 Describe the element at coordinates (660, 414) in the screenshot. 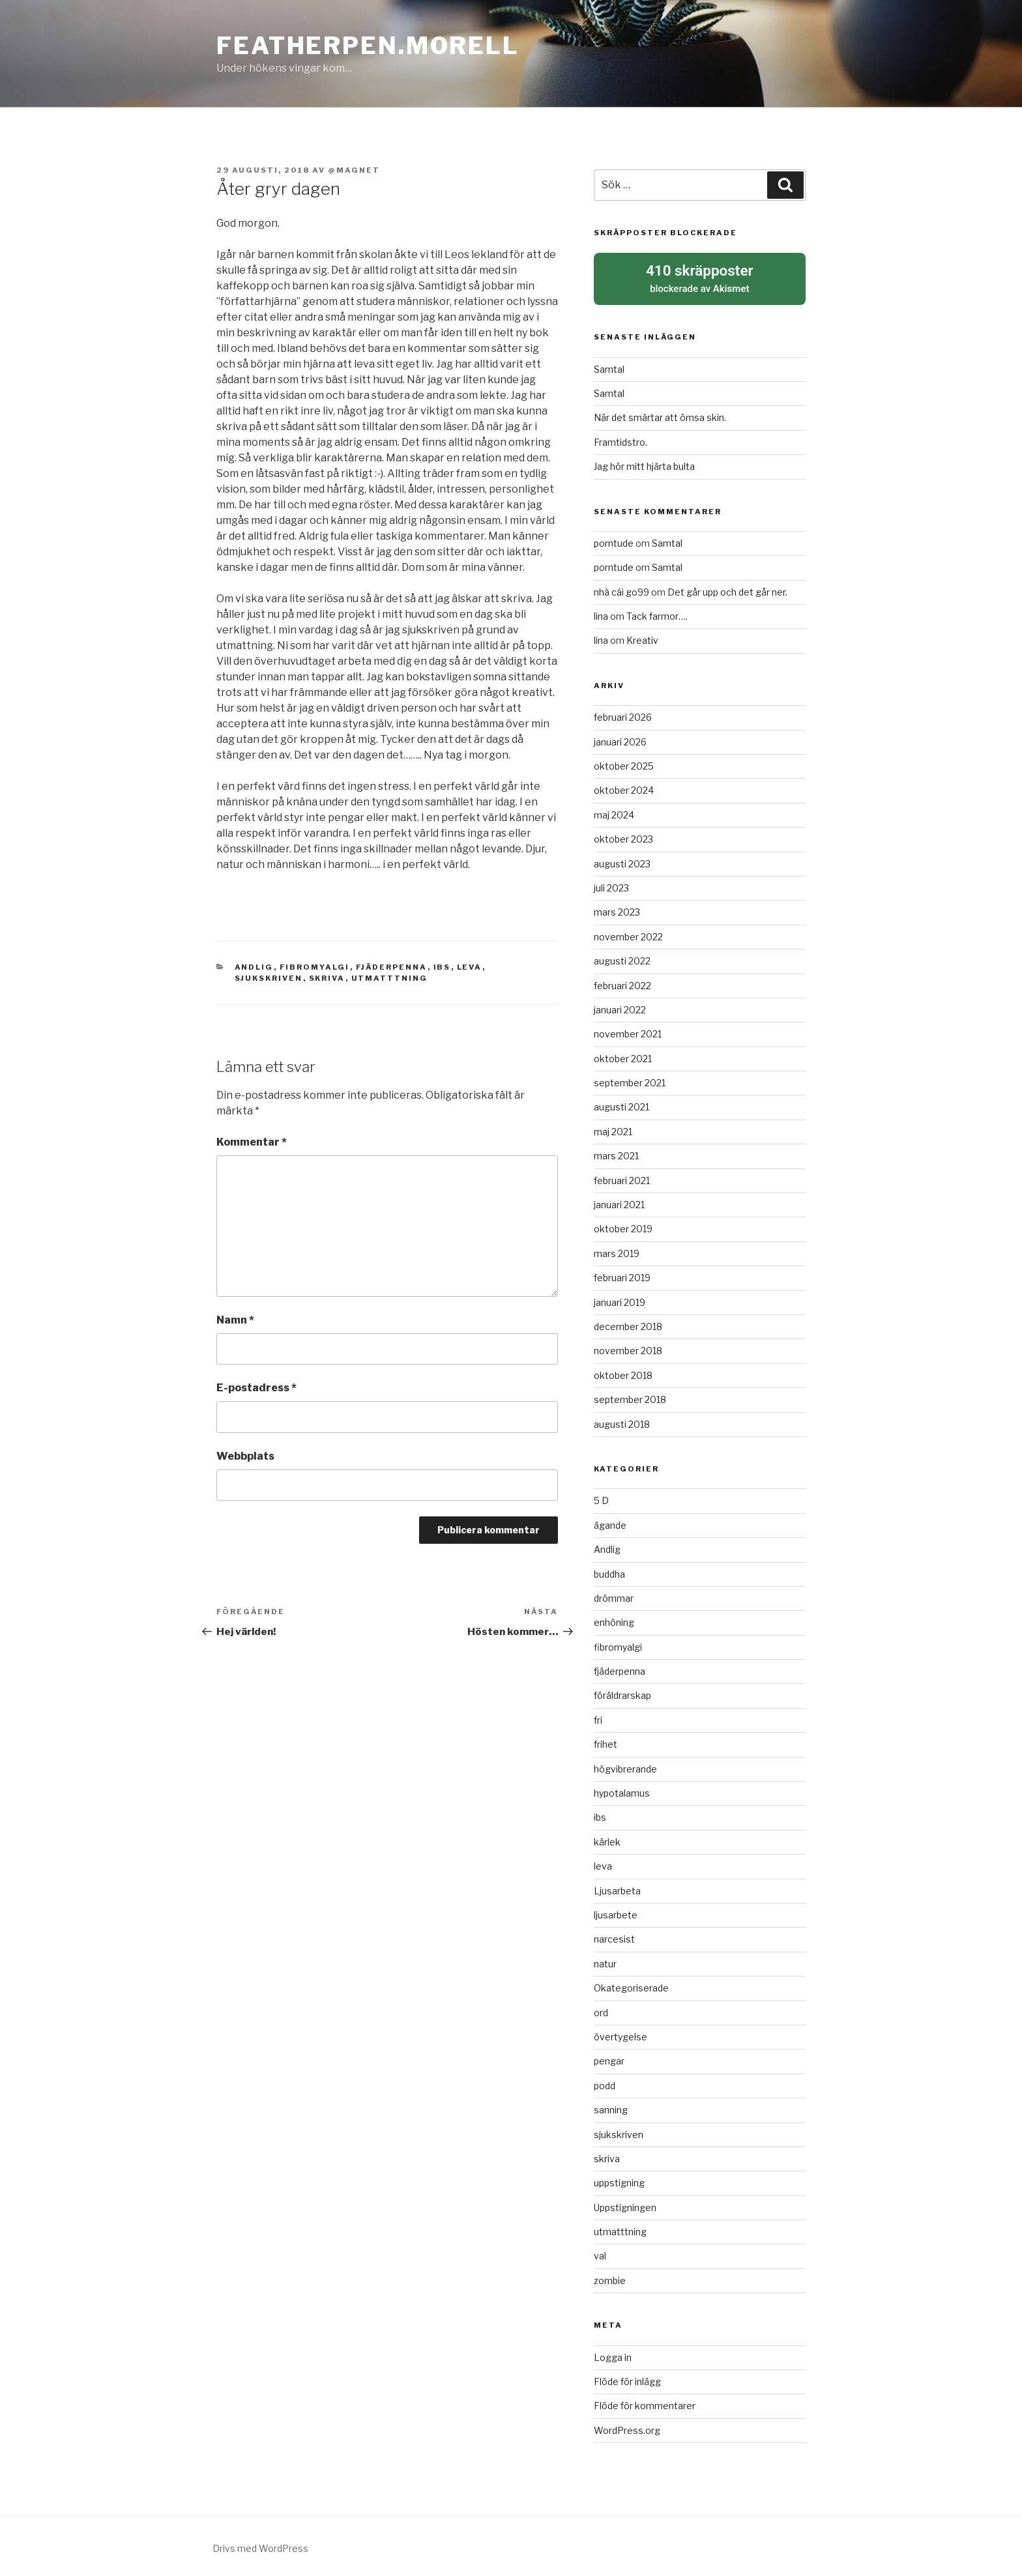

I see `När det smärtar att ömsa skin.` at that location.